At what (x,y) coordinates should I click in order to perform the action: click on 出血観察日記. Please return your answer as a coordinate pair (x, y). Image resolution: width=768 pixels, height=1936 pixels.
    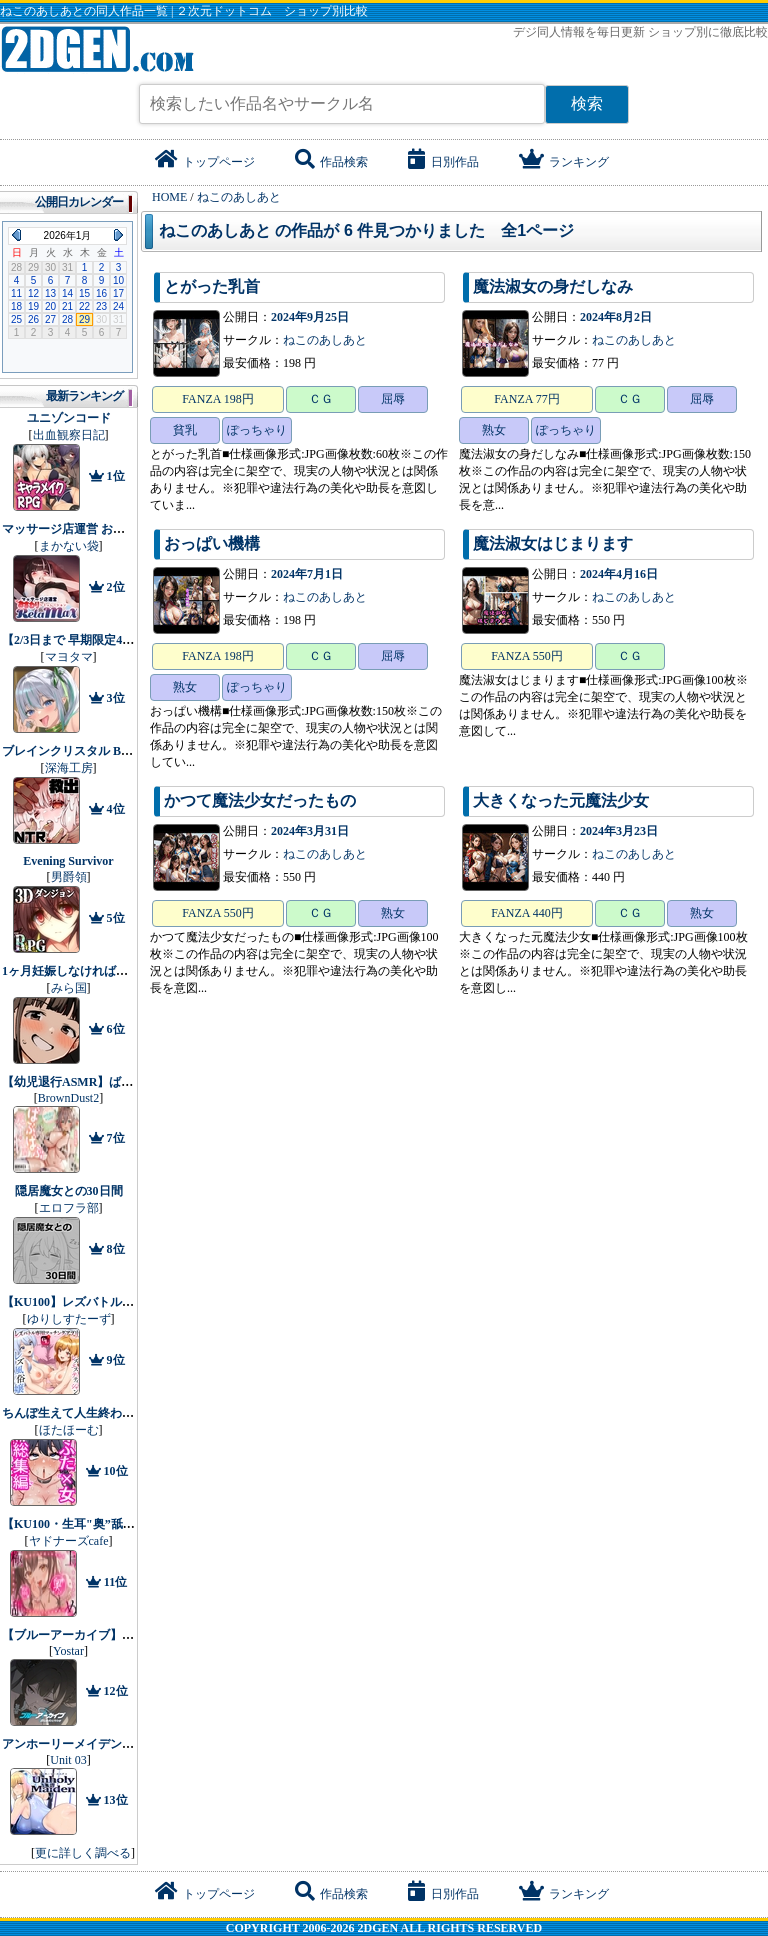
    Looking at the image, I should click on (69, 435).